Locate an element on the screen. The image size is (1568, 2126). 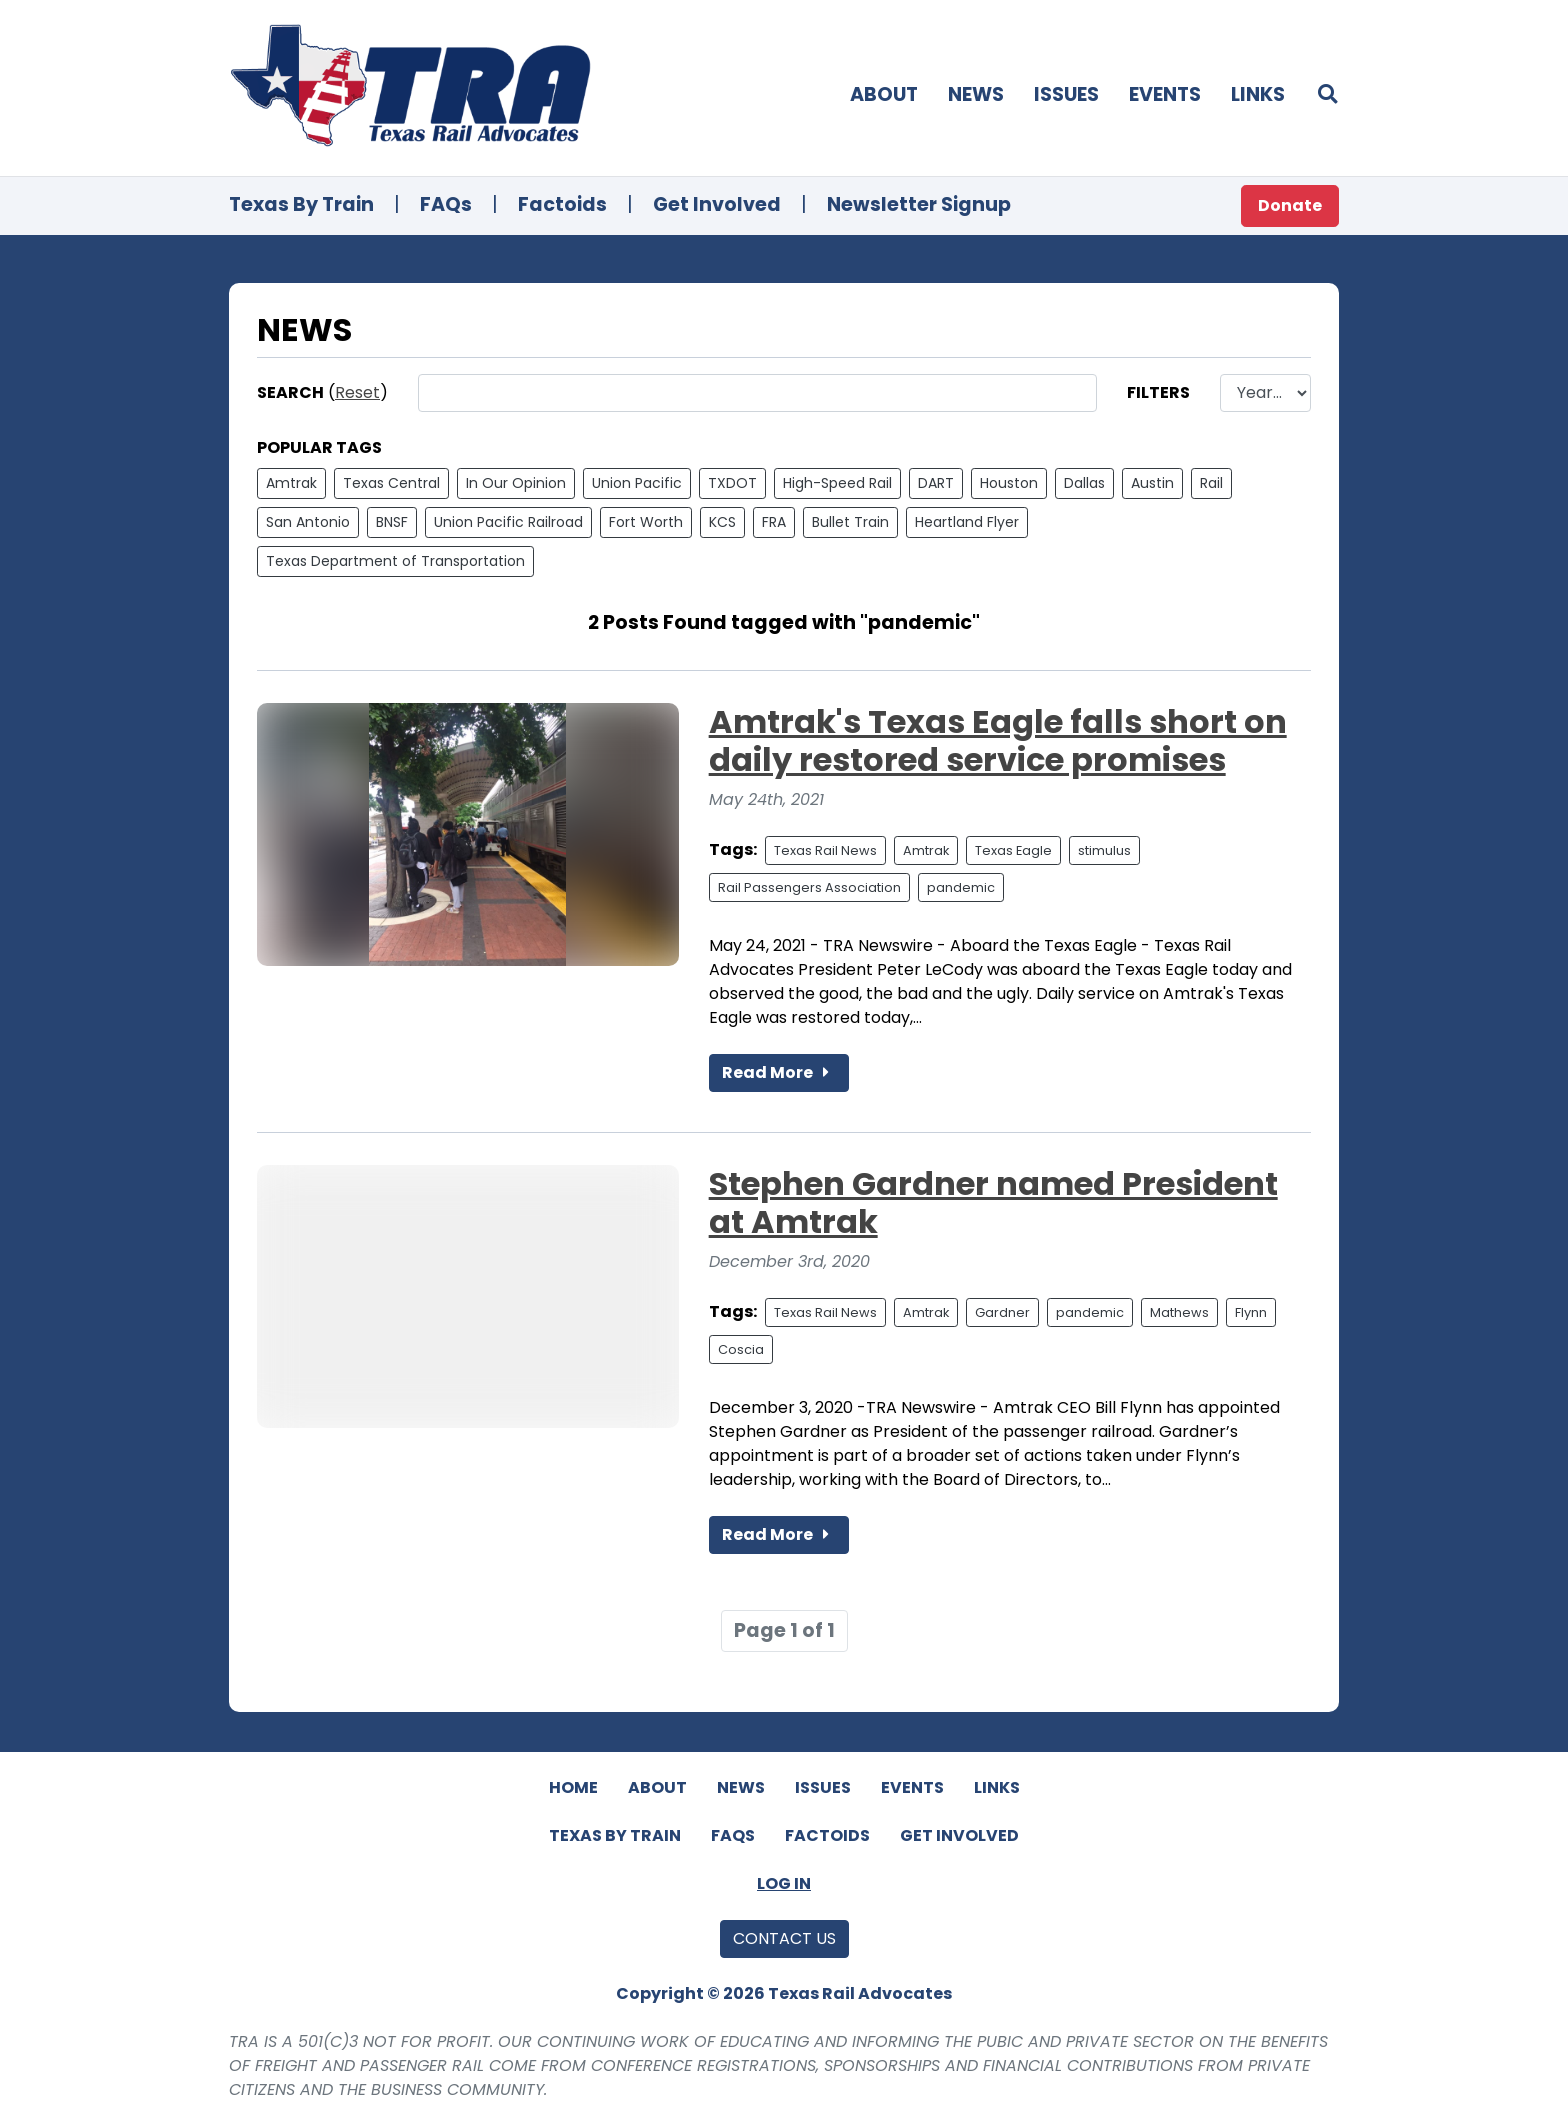
Donate is located at coordinates (1290, 205).